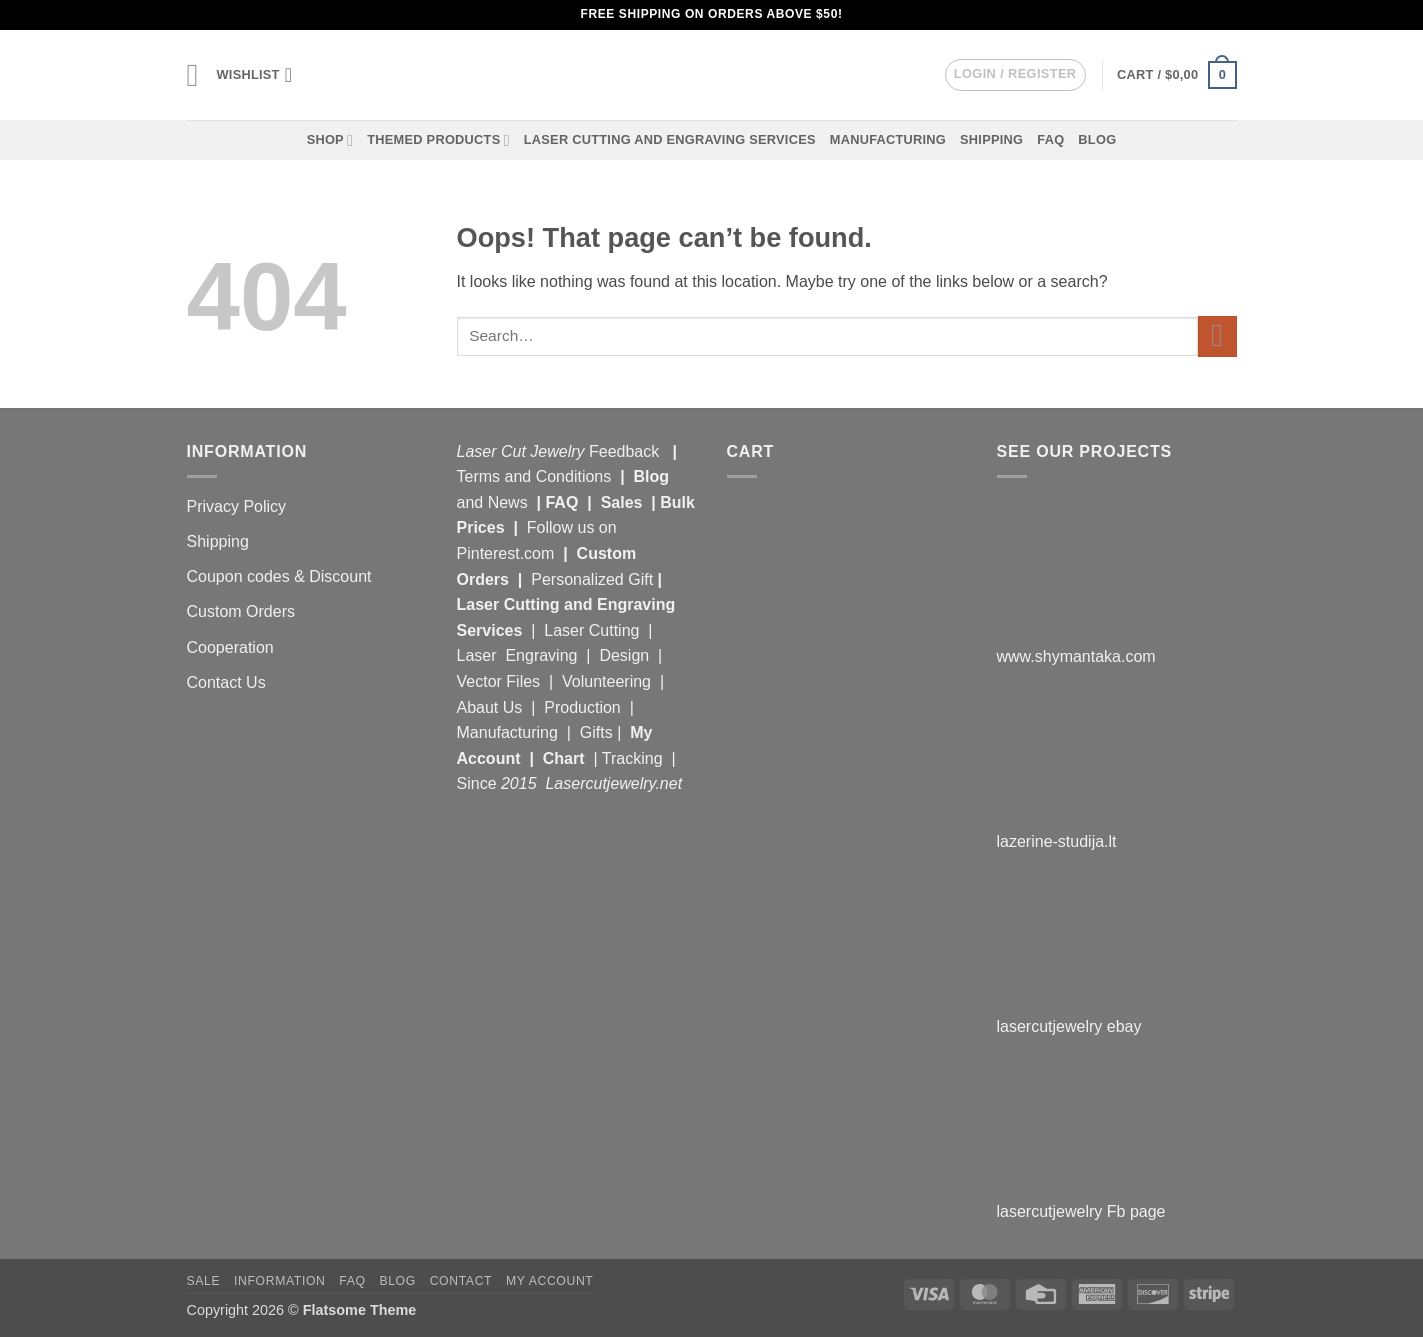 The width and height of the screenshot is (1423, 1337). What do you see at coordinates (1057, 841) in the screenshot?
I see `lazerine-studija.lt` at bounding box center [1057, 841].